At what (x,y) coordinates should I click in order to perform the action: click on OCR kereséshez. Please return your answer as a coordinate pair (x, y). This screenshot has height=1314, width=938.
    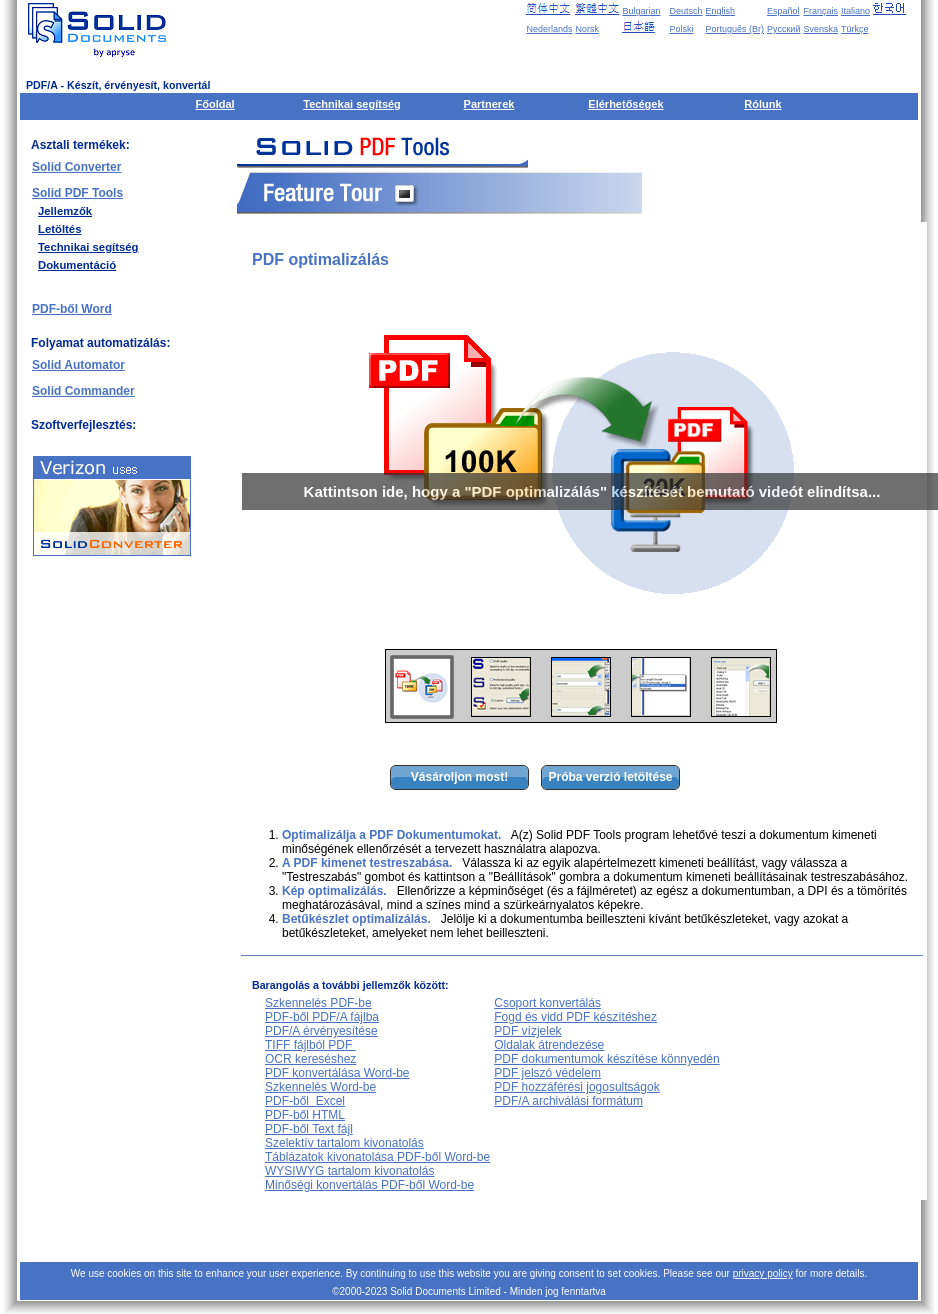
    Looking at the image, I should click on (310, 1059).